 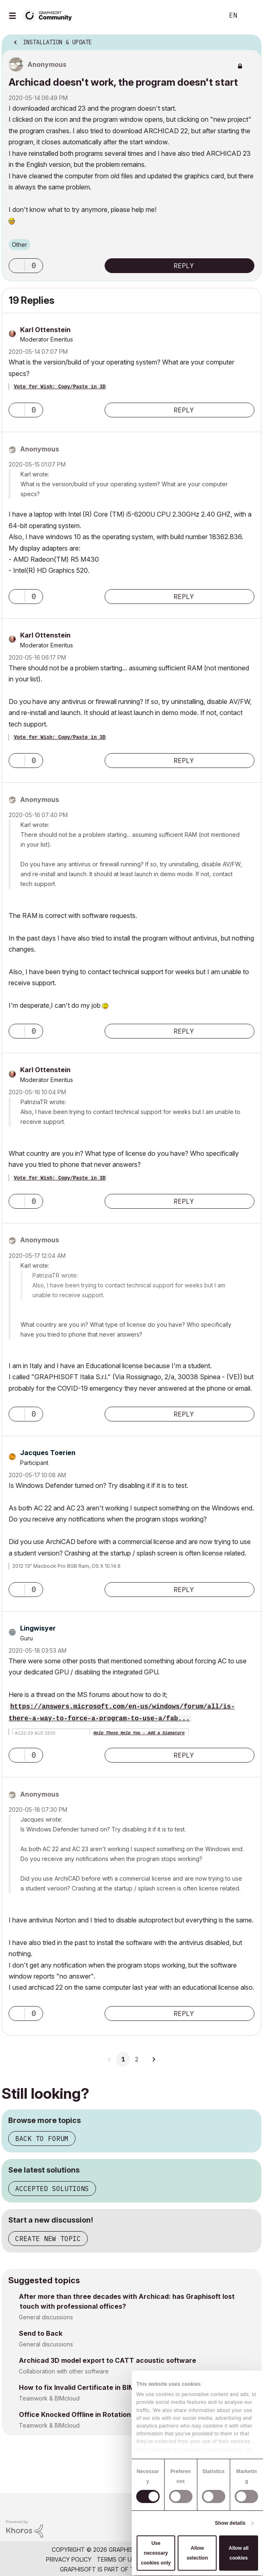 I want to click on Vote for Wish: Copy/Paste in 3D, so click(x=59, y=387).